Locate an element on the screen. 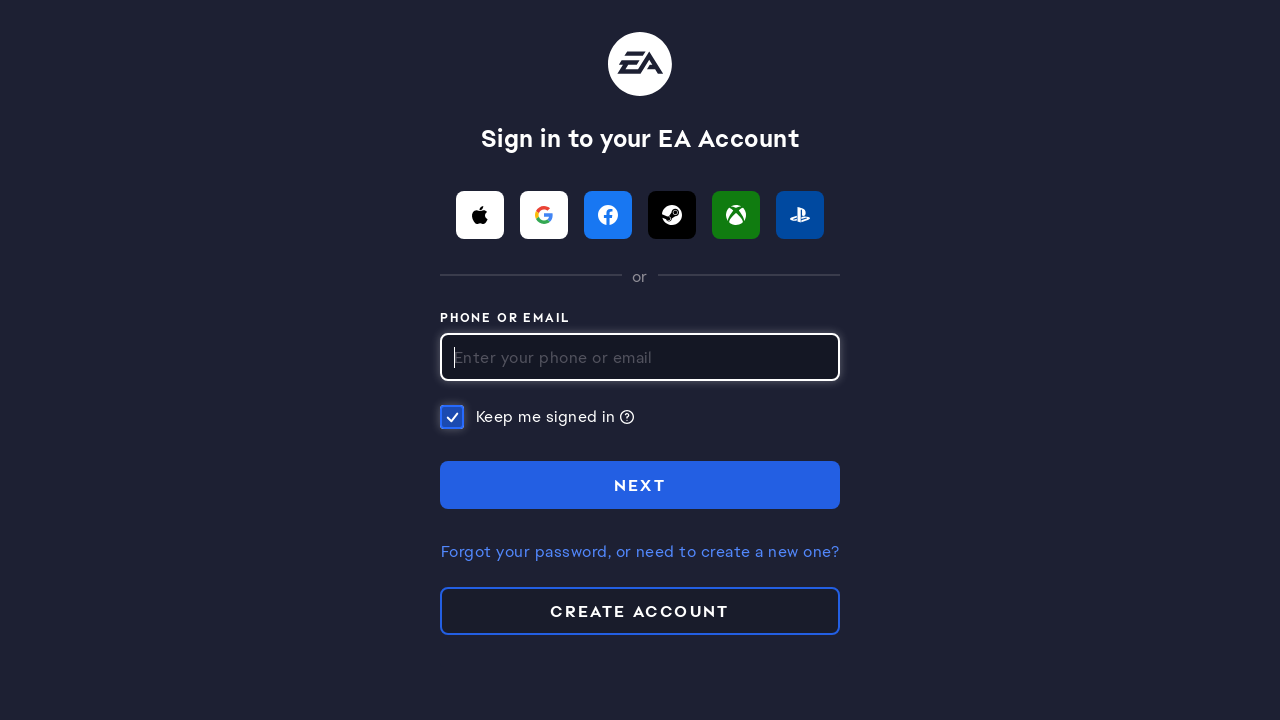  Phone or Email is located at coordinates (505, 319).